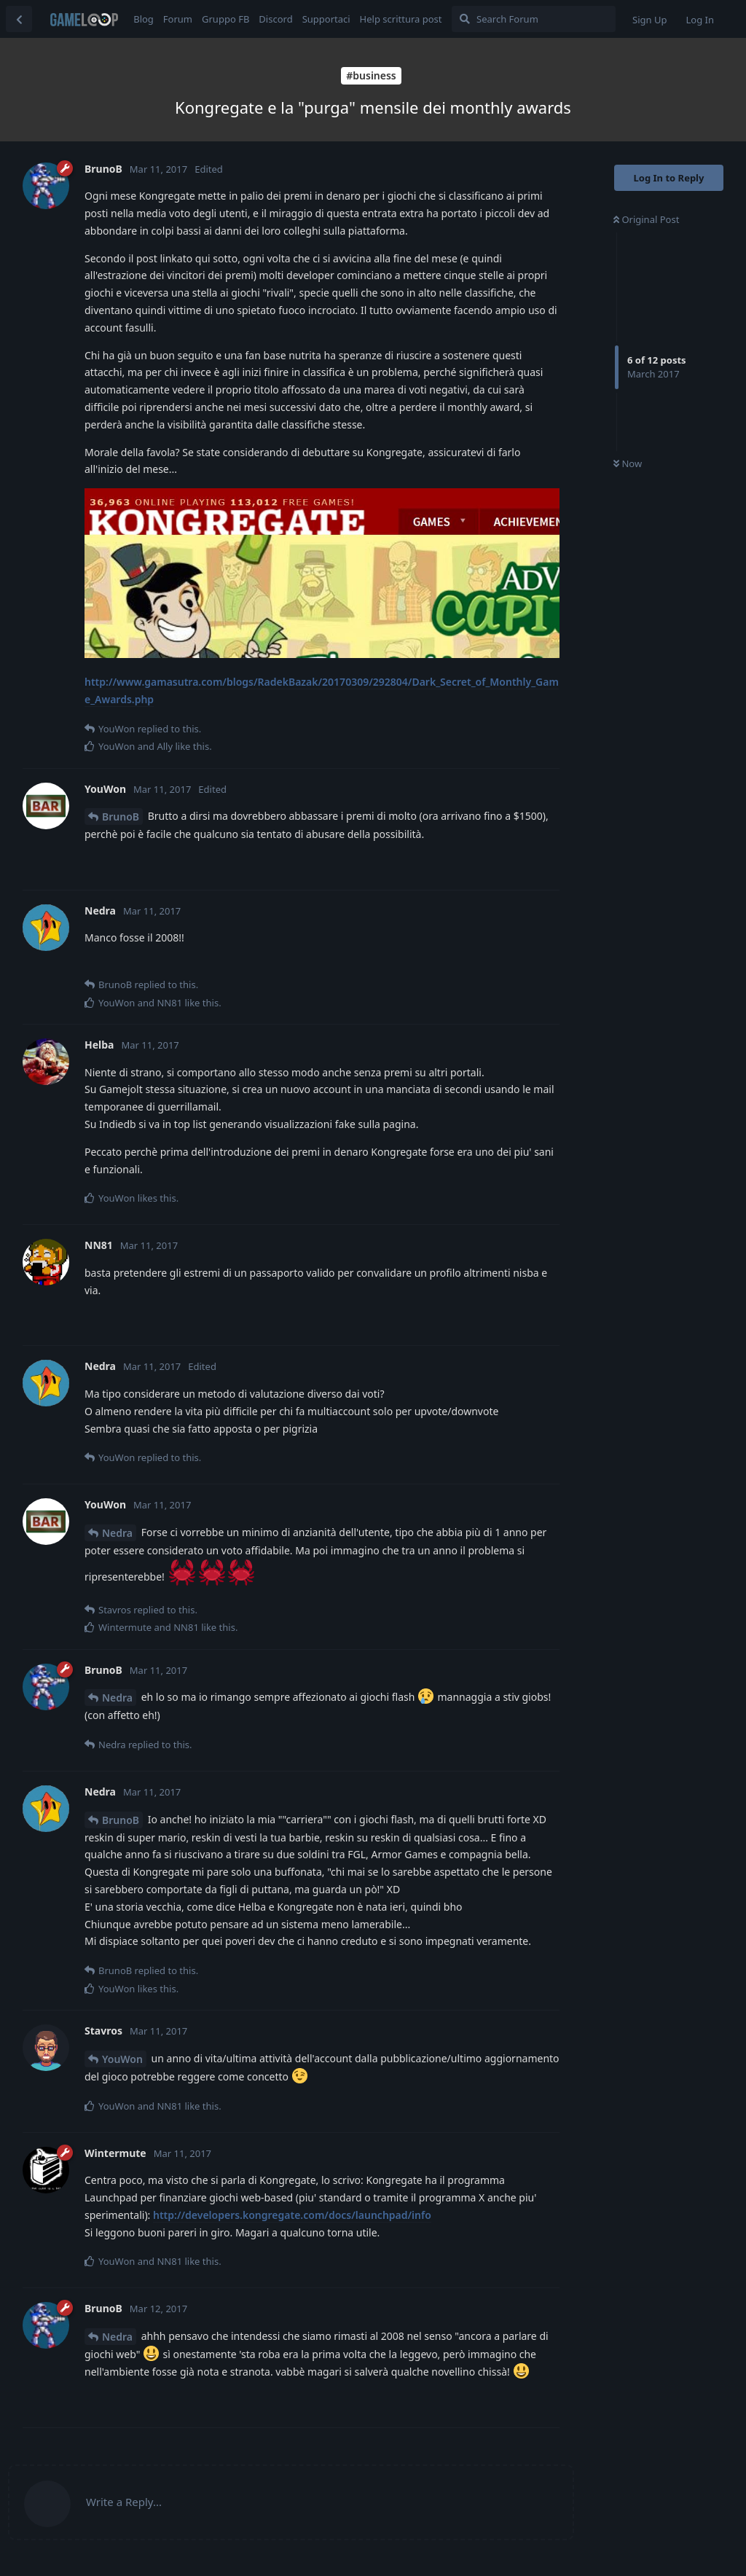 This screenshot has height=2576, width=746. What do you see at coordinates (534, 19) in the screenshot?
I see `[Search Forum]` at bounding box center [534, 19].